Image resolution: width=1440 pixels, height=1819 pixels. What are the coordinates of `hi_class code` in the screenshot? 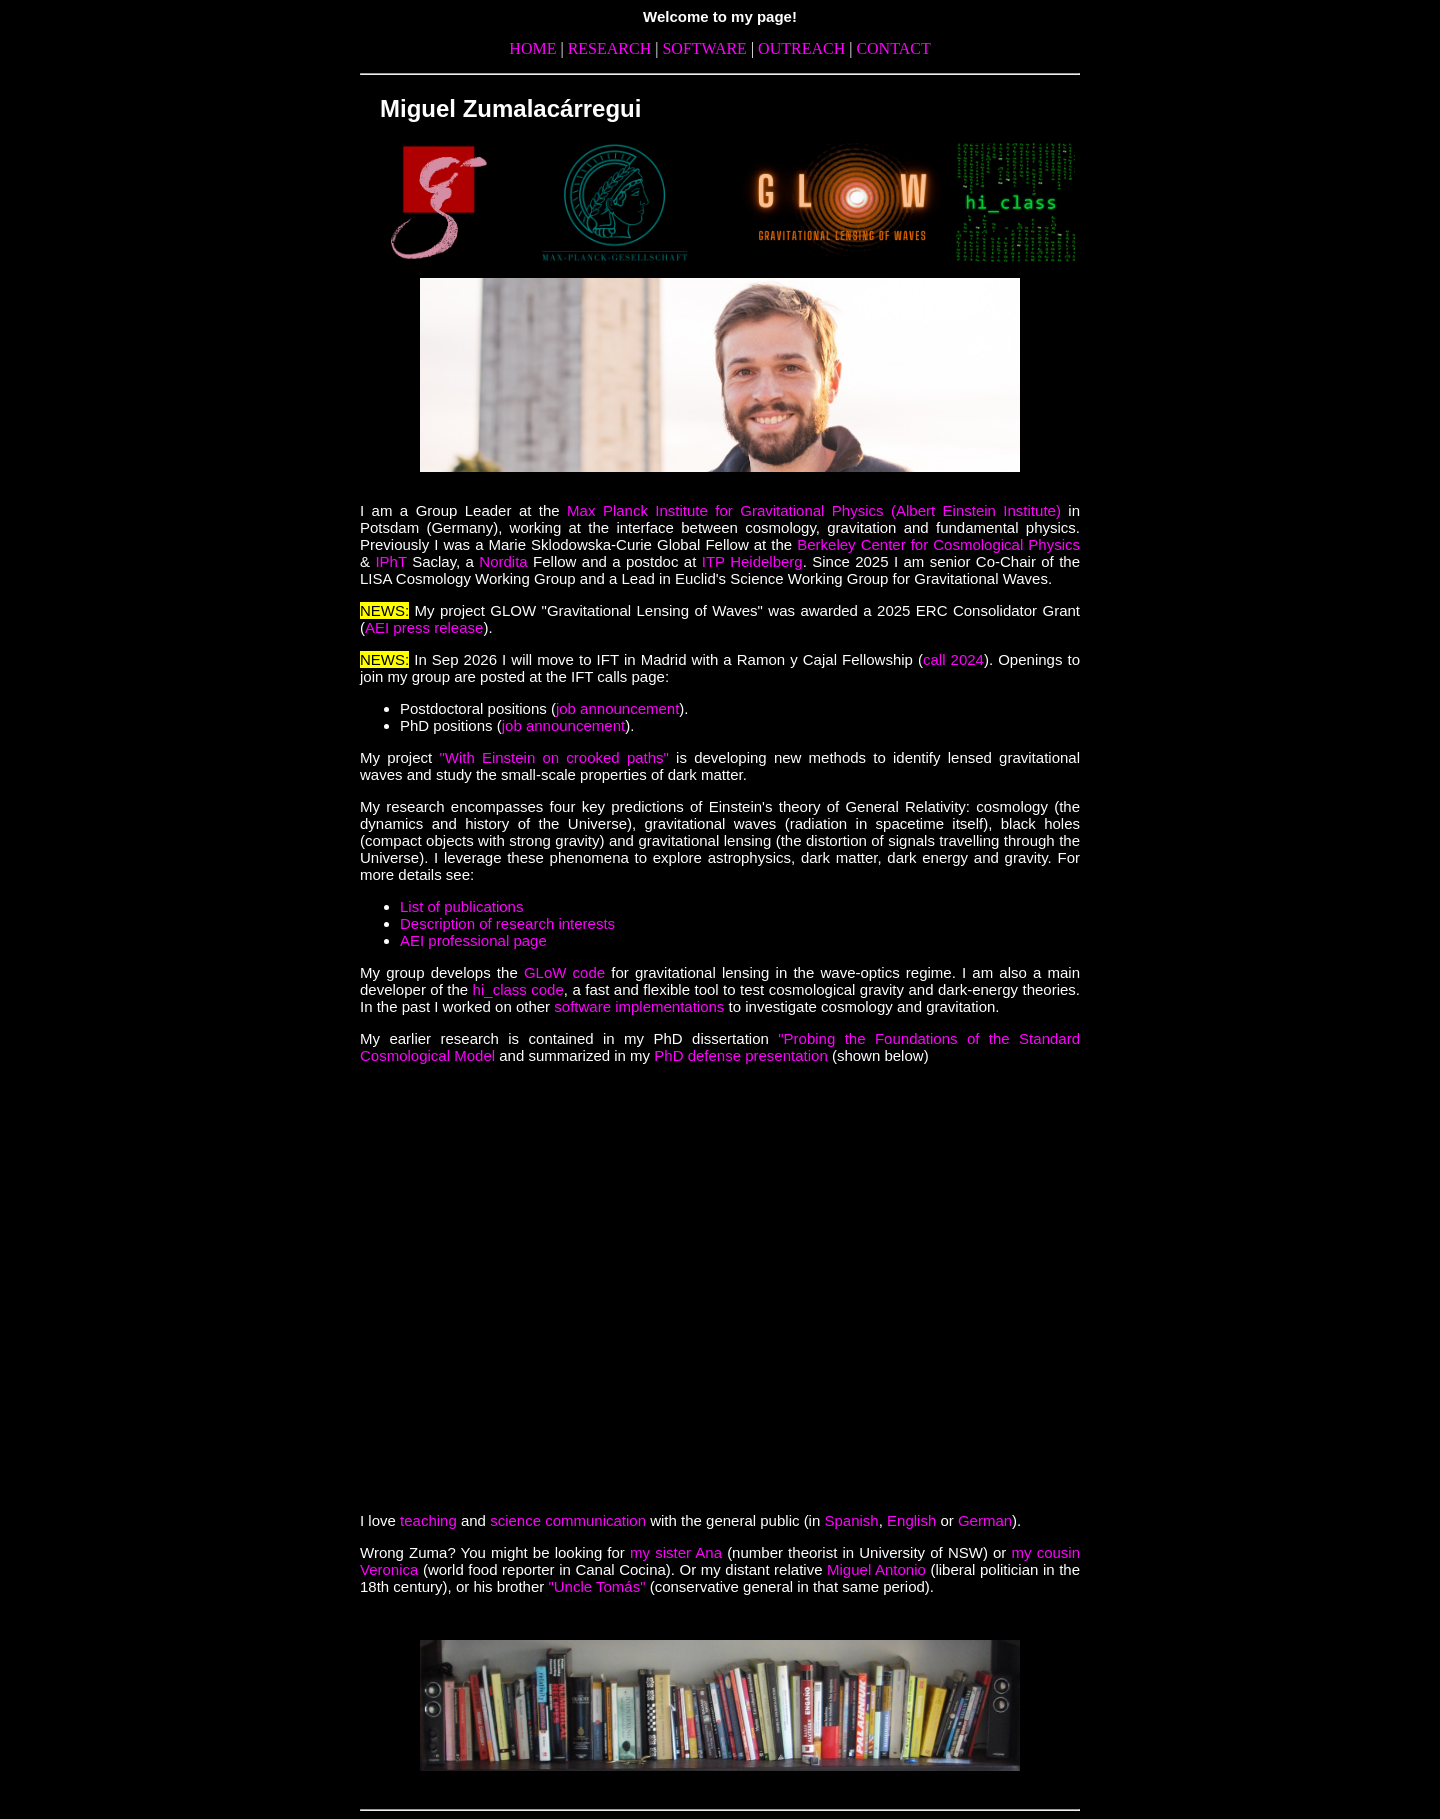 It's located at (518, 989).